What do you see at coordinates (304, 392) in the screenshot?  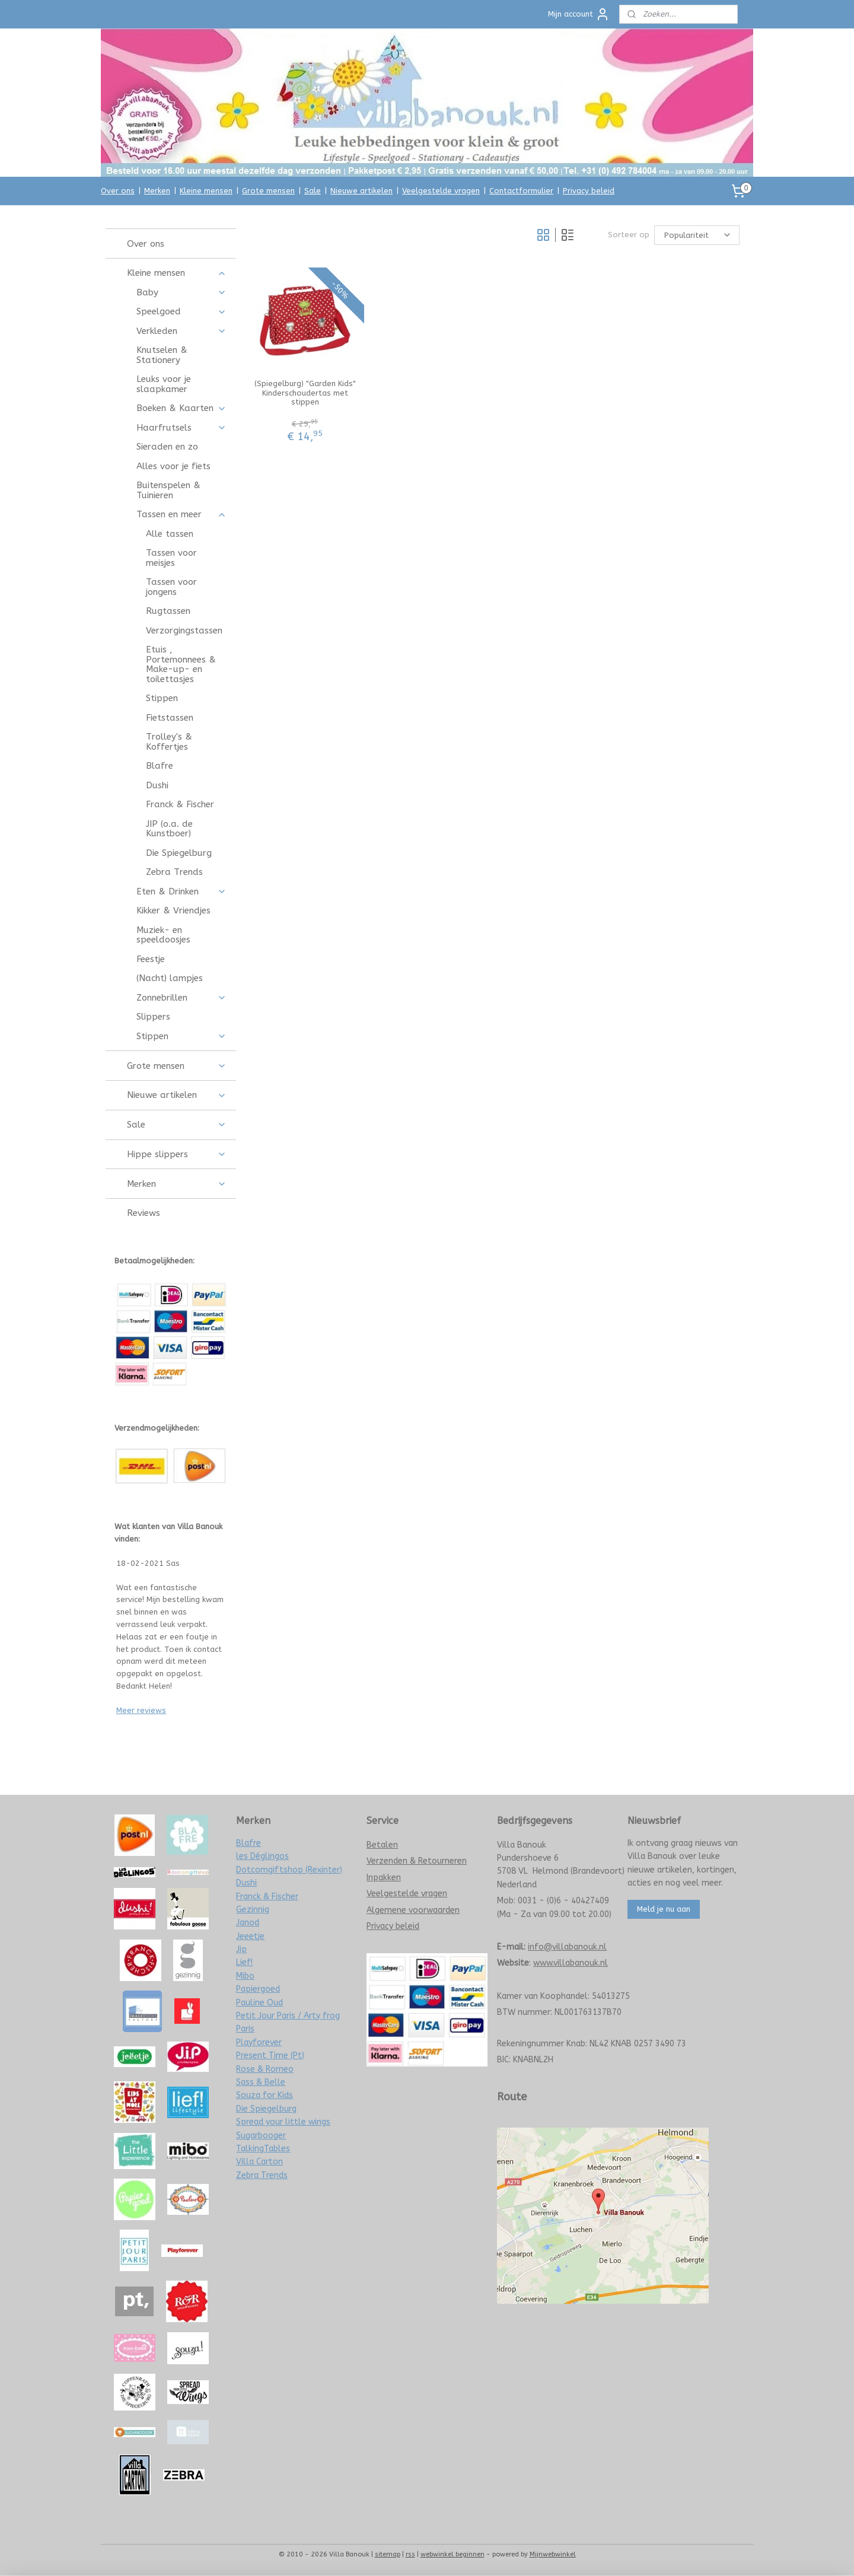 I see `(Spiegelburg) "Garden Kids" Kinderschoudertas met stippen` at bounding box center [304, 392].